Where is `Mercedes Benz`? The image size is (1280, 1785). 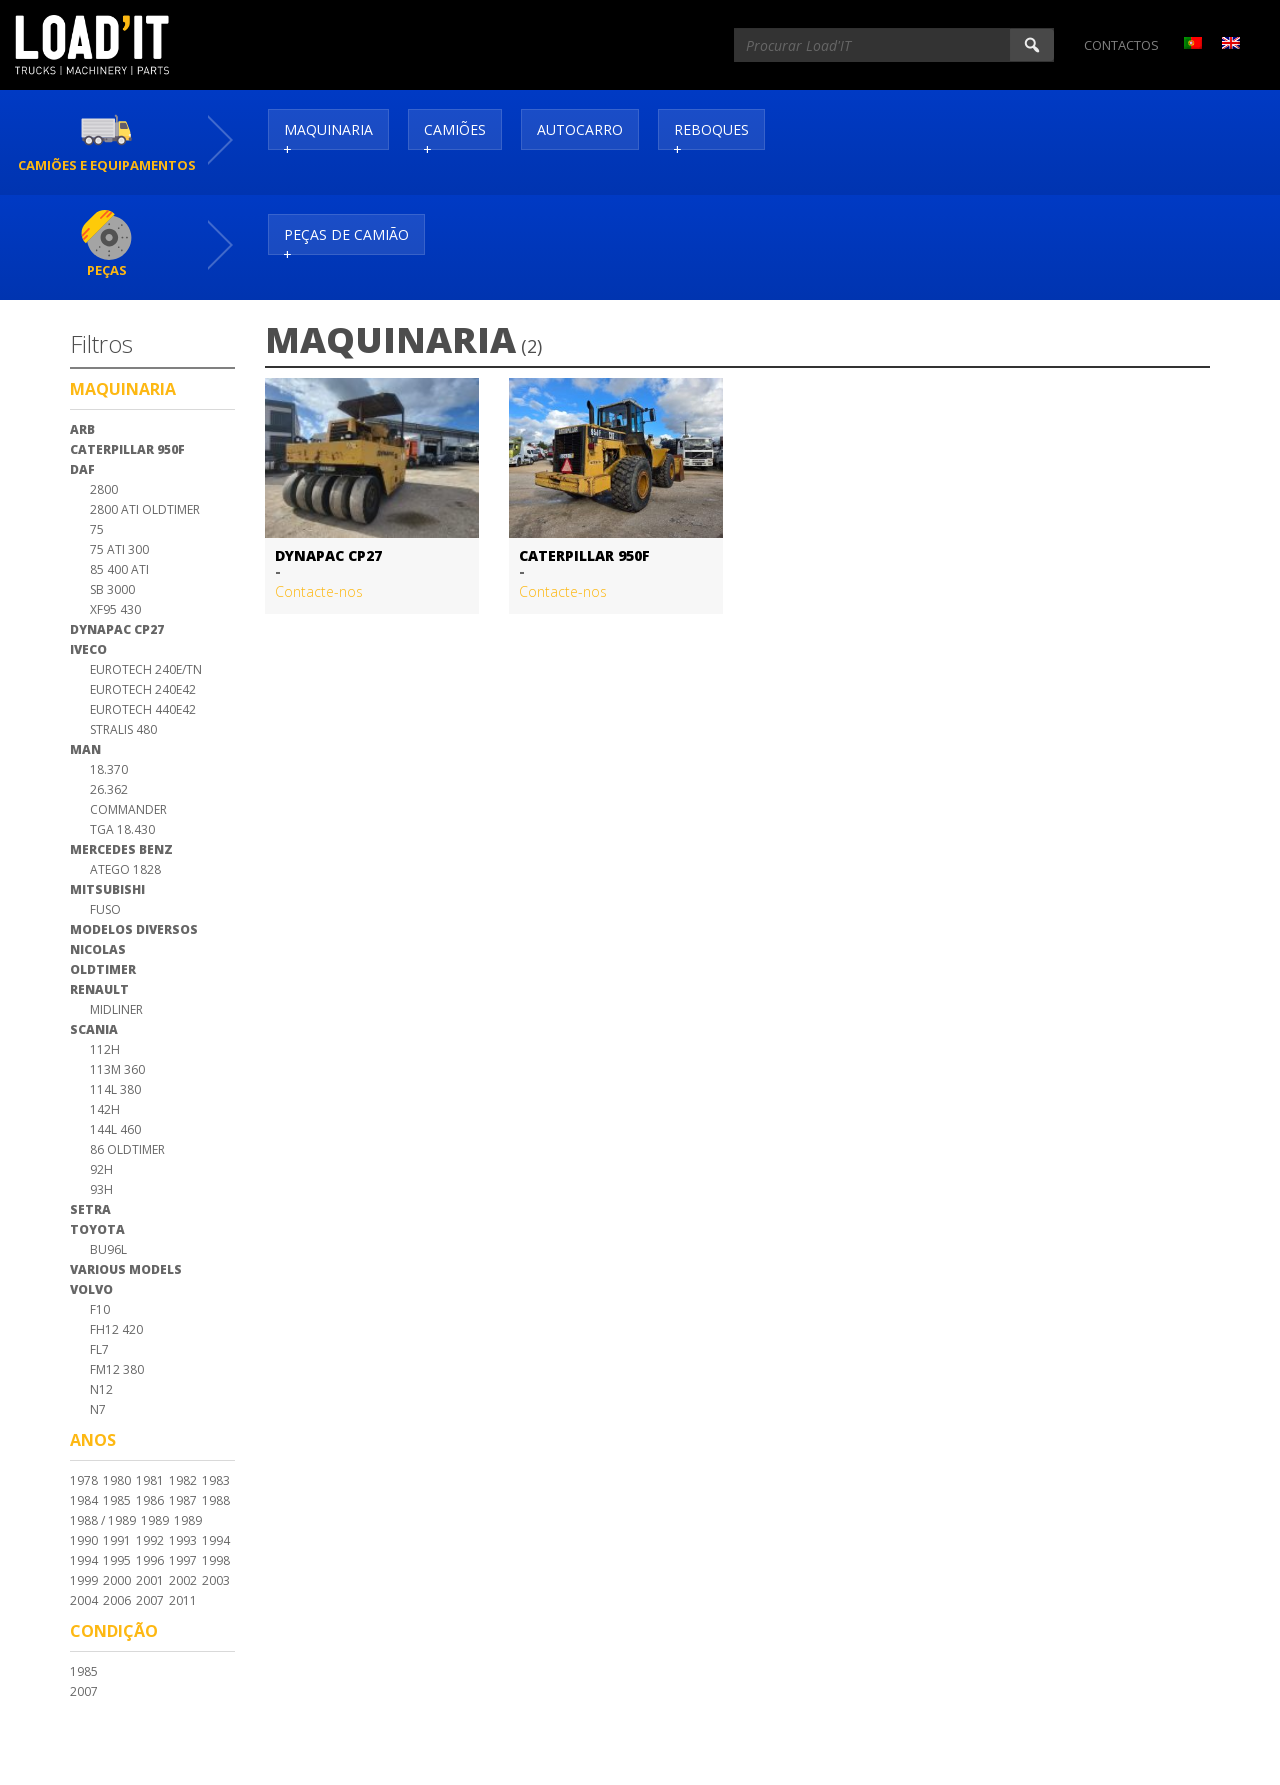
Mercedes Benz is located at coordinates (121, 849).